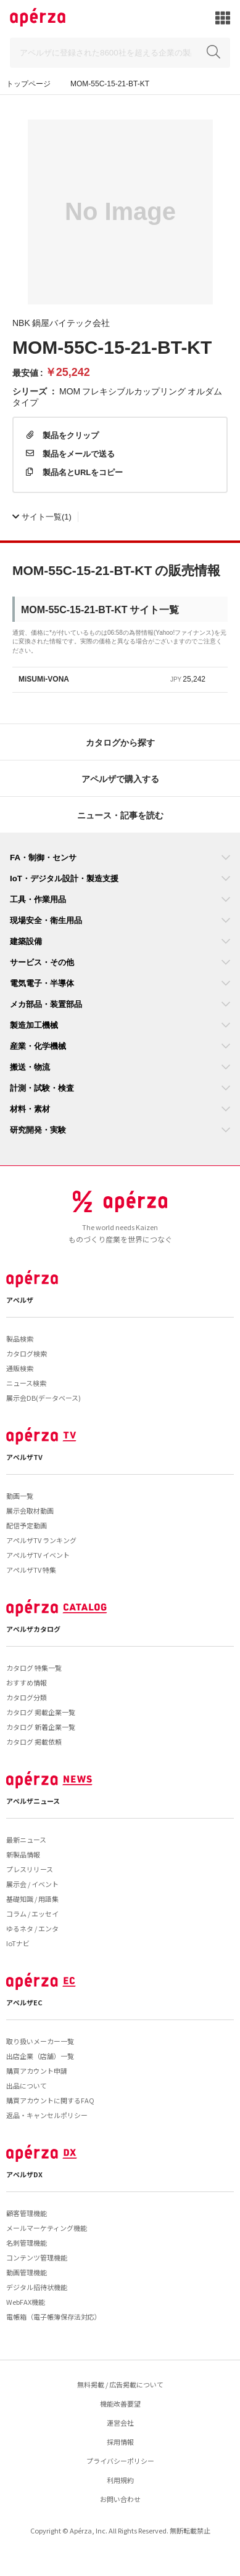  I want to click on プライバシーポリシー, so click(120, 2461).